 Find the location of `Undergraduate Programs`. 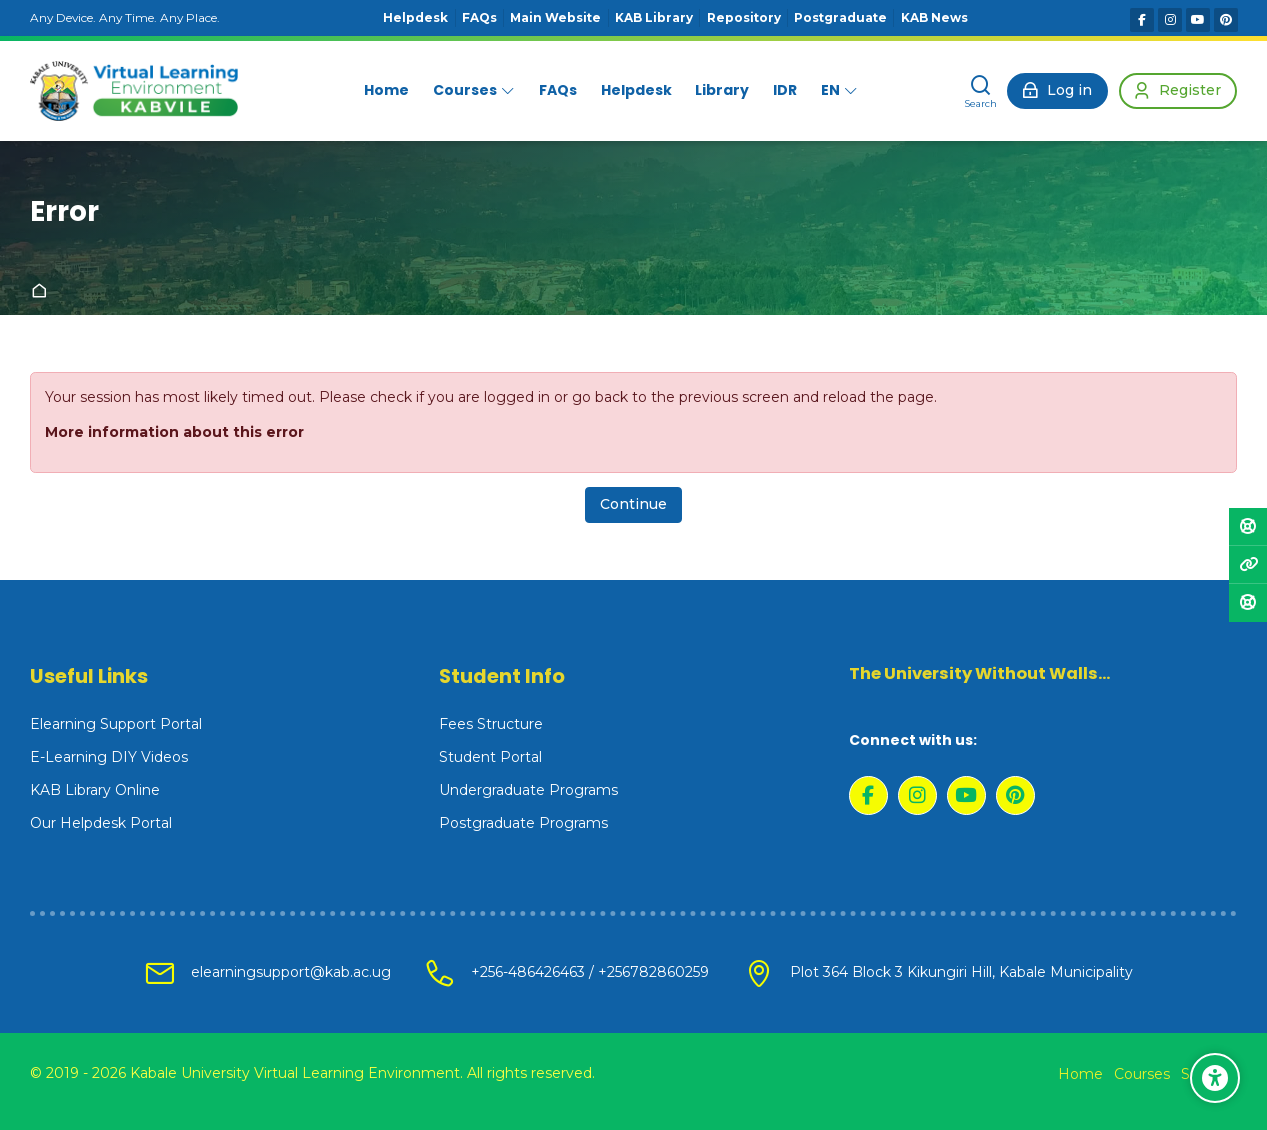

Undergraduate Programs is located at coordinates (528, 790).